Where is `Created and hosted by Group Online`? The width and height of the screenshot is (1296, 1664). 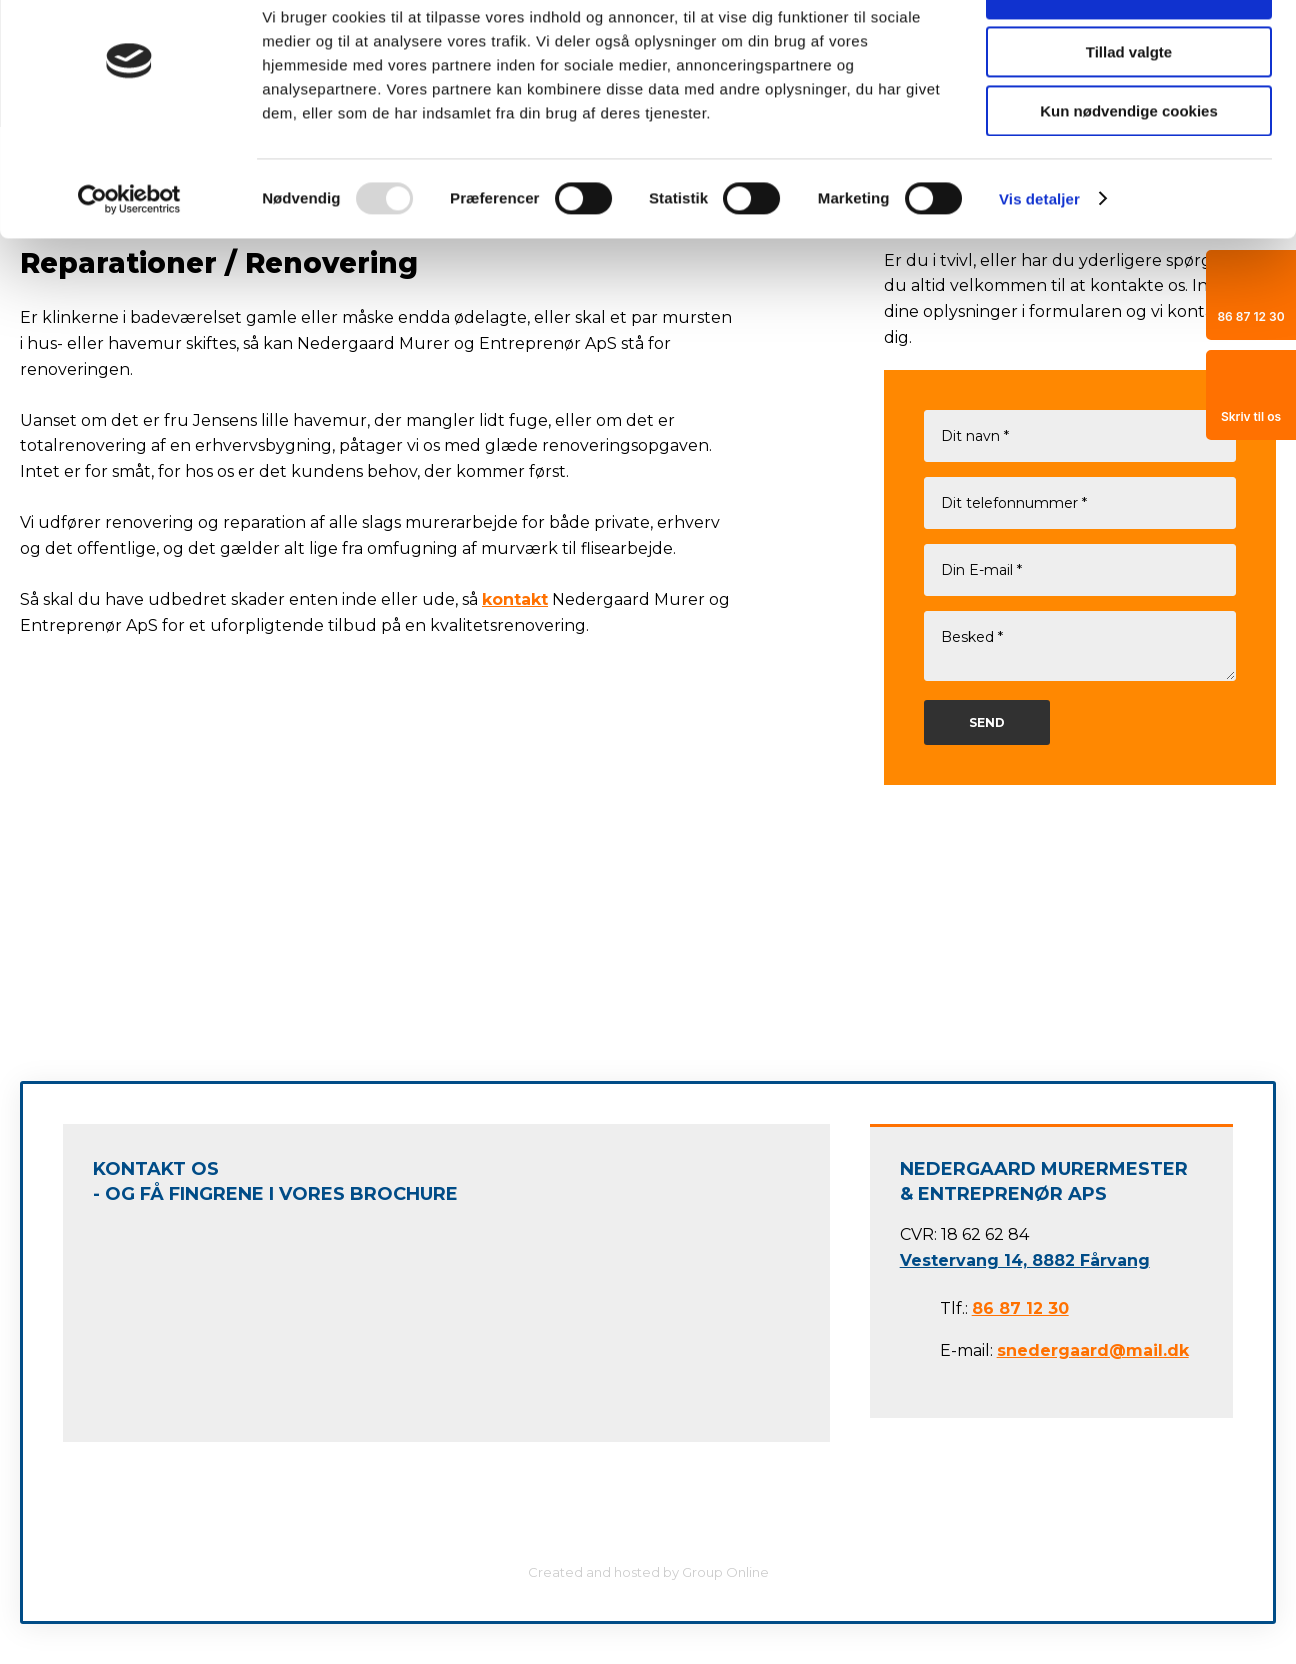 Created and hosted by Group Online is located at coordinates (648, 1572).